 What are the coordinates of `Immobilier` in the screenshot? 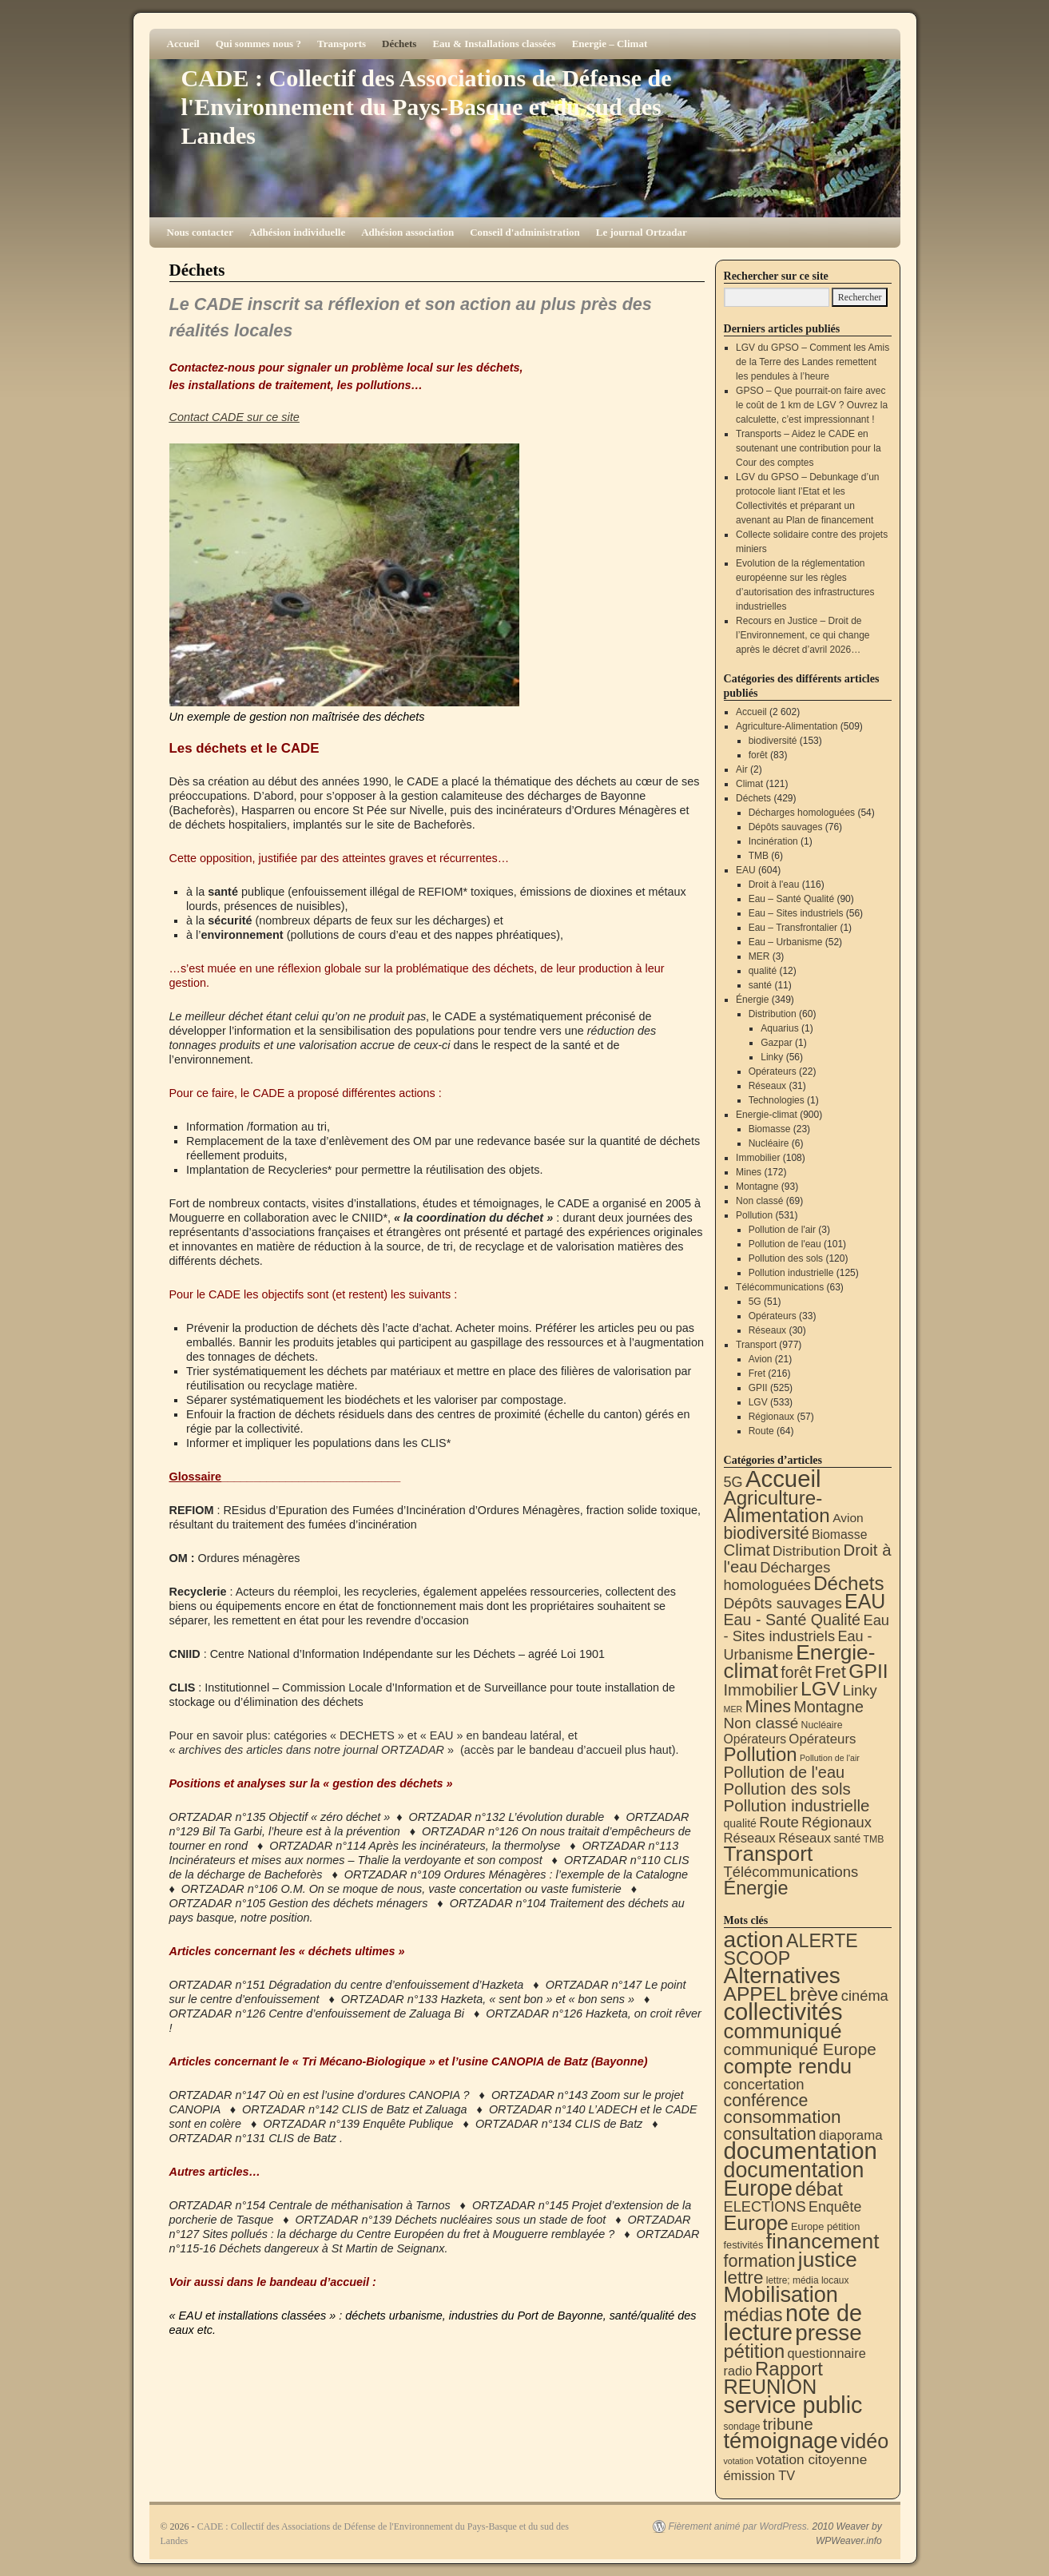 It's located at (758, 1157).